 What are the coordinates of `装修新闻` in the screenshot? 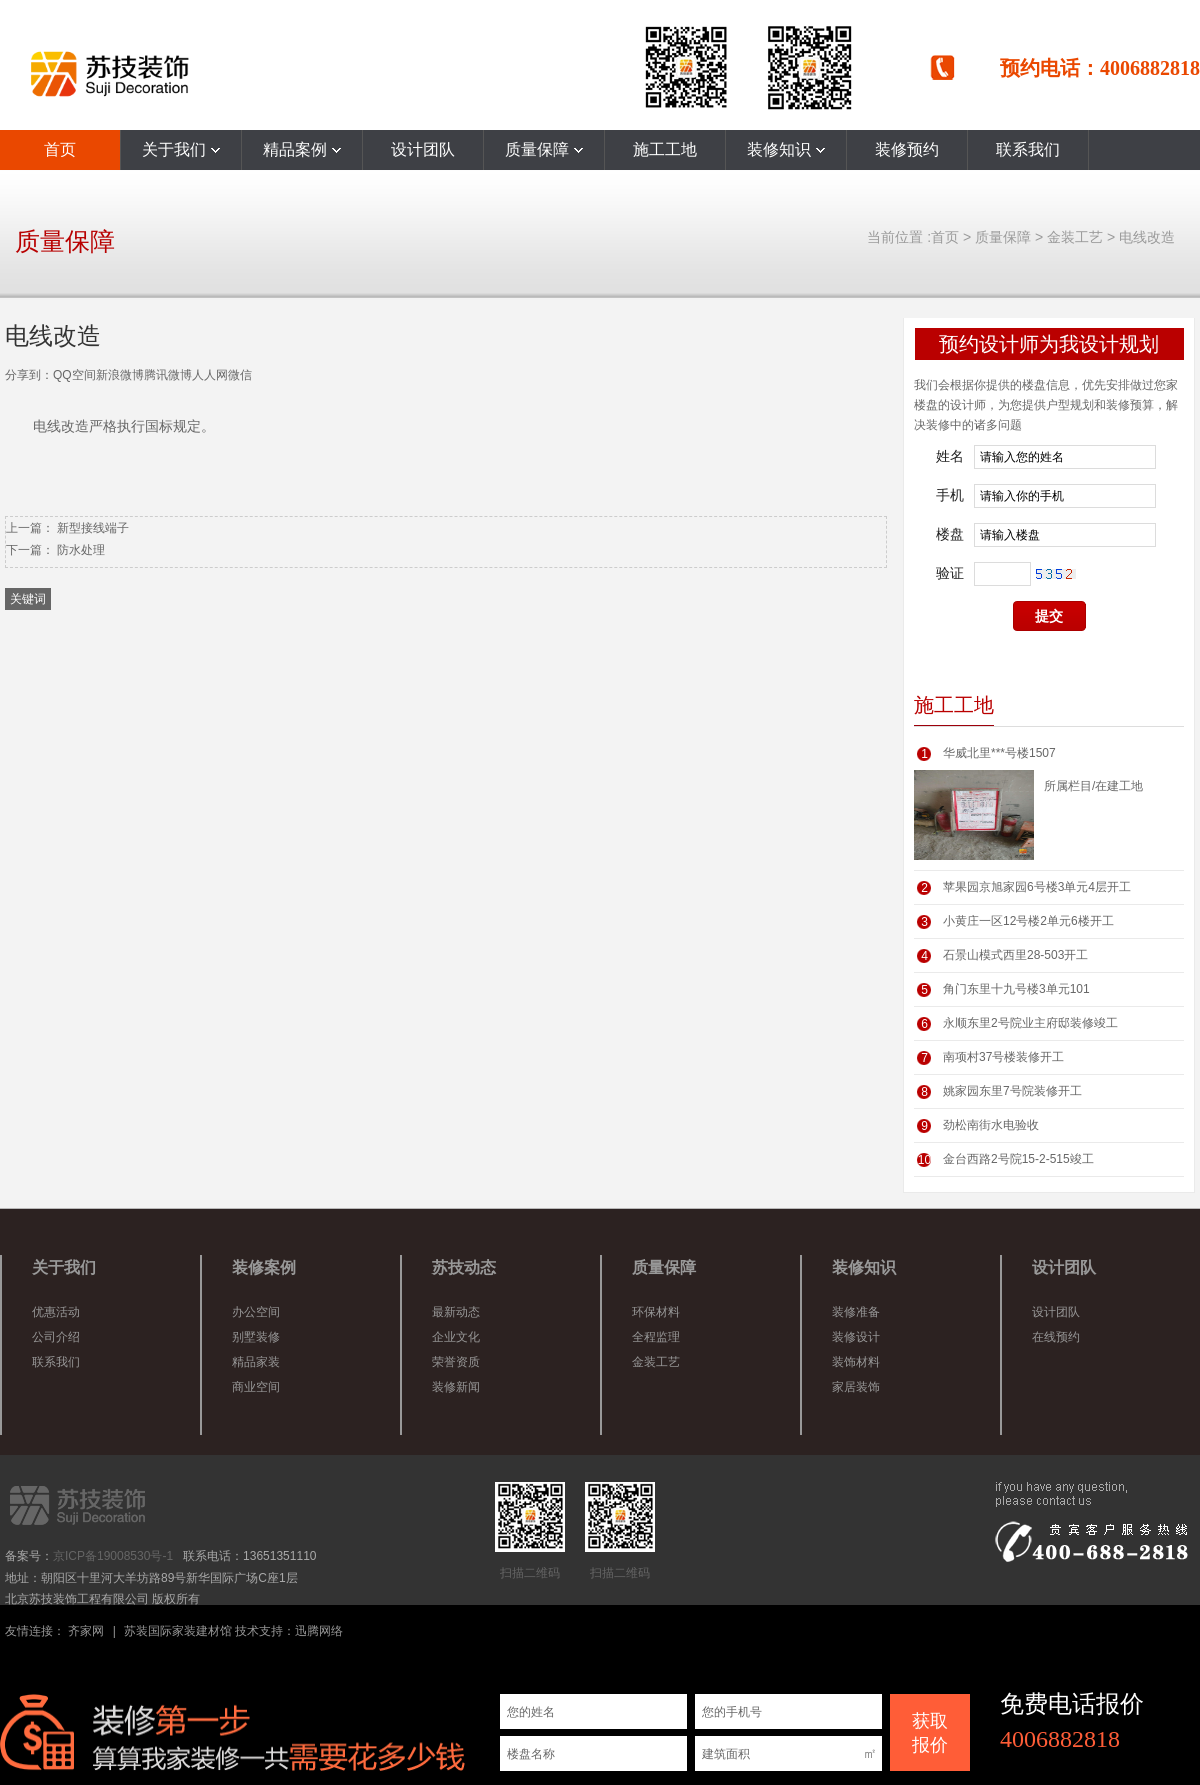 It's located at (456, 1387).